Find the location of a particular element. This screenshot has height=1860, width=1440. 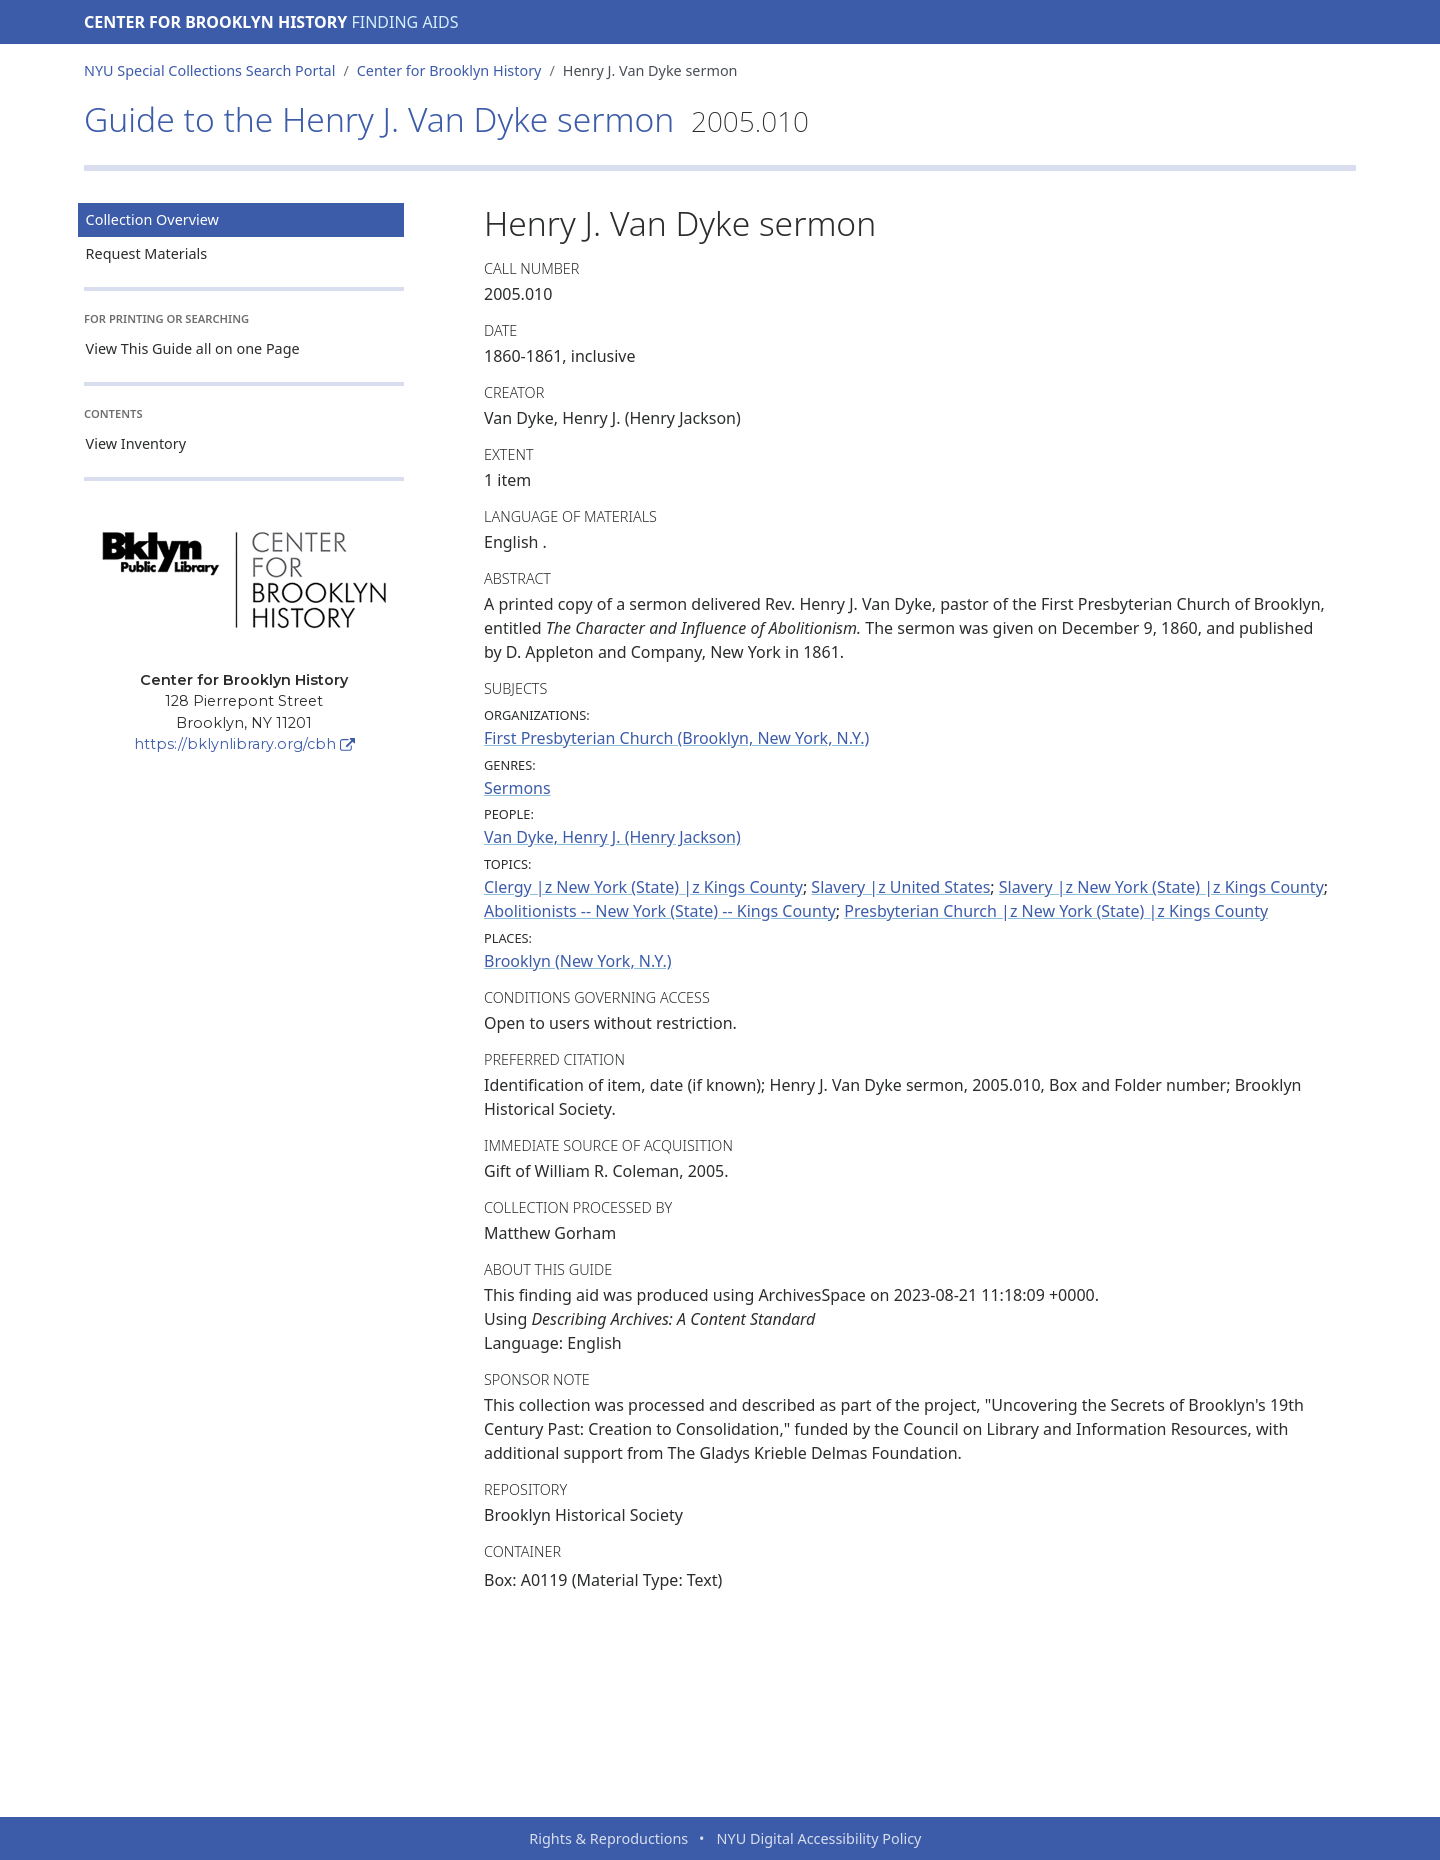

Presbyterian Church |z New York (State) |z Kings County is located at coordinates (1056, 911).